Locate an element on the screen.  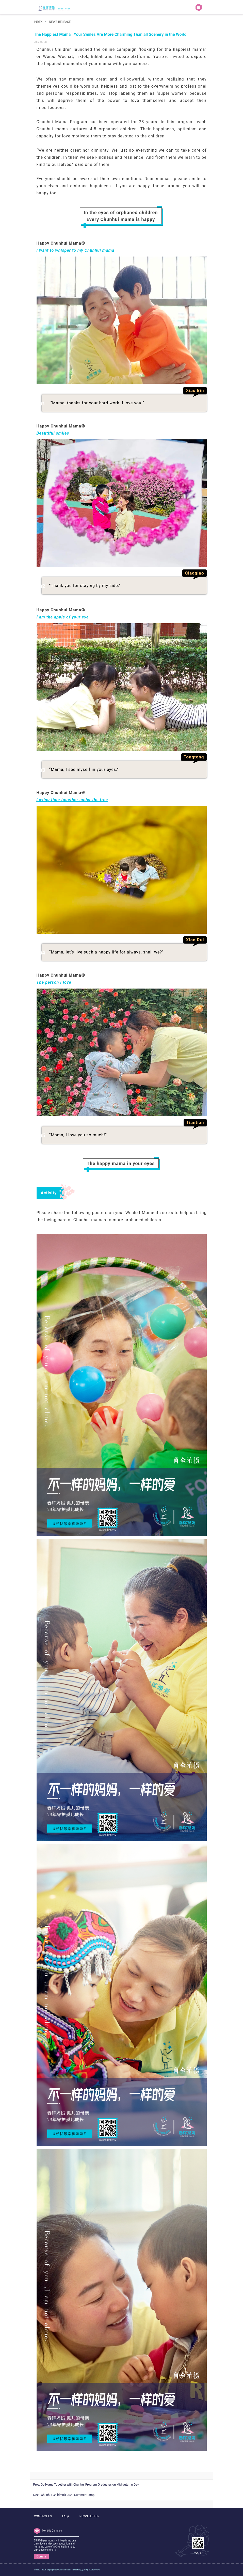
NEWS LETTER is located at coordinates (89, 2516).